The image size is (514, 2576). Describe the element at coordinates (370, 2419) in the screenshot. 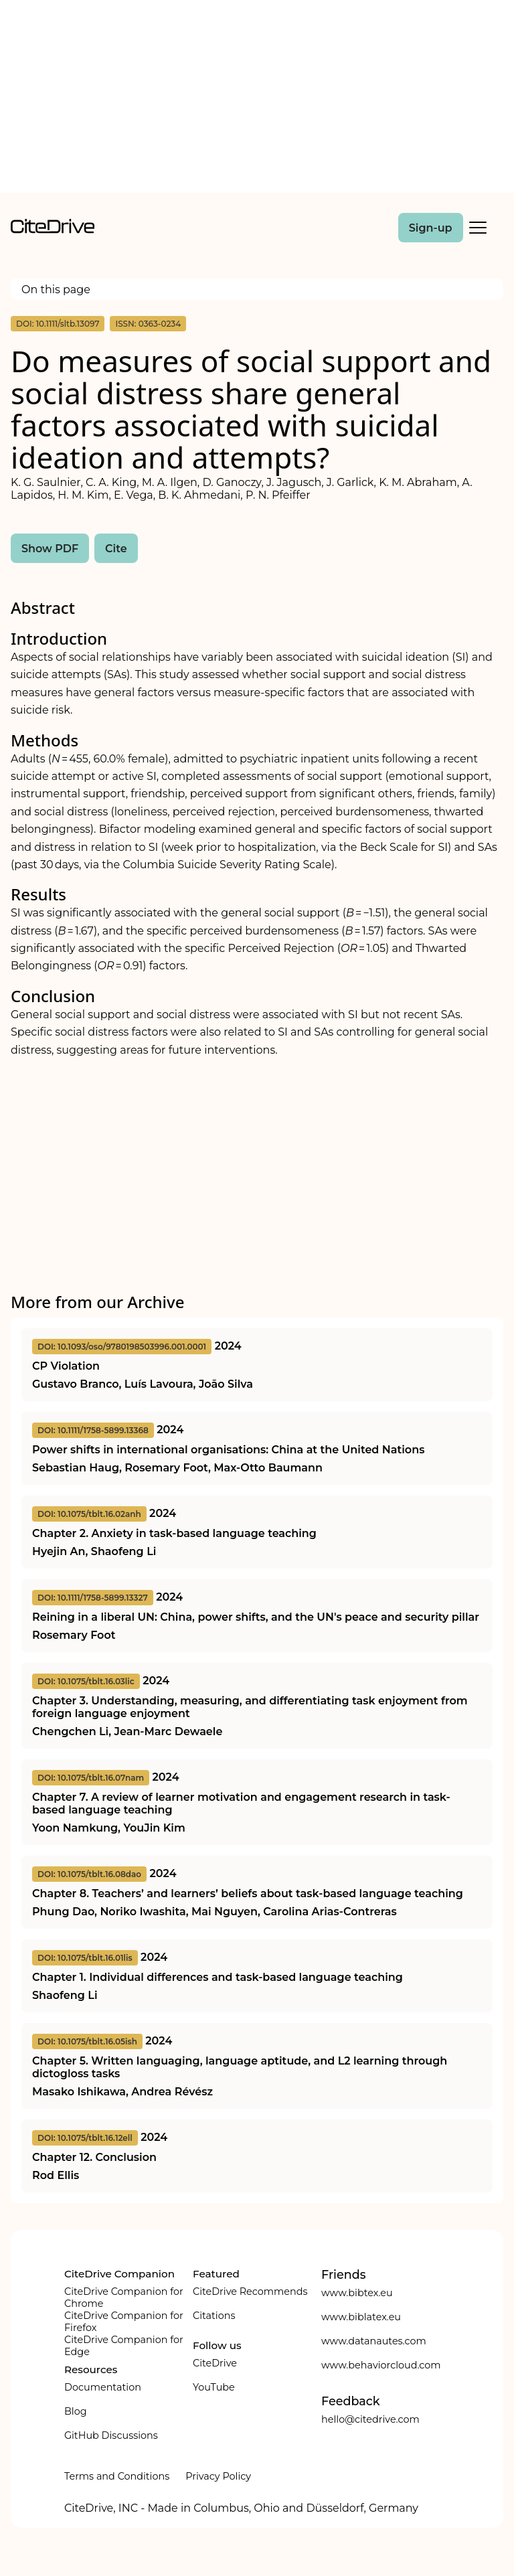

I see `hello@citedrive.com` at that location.